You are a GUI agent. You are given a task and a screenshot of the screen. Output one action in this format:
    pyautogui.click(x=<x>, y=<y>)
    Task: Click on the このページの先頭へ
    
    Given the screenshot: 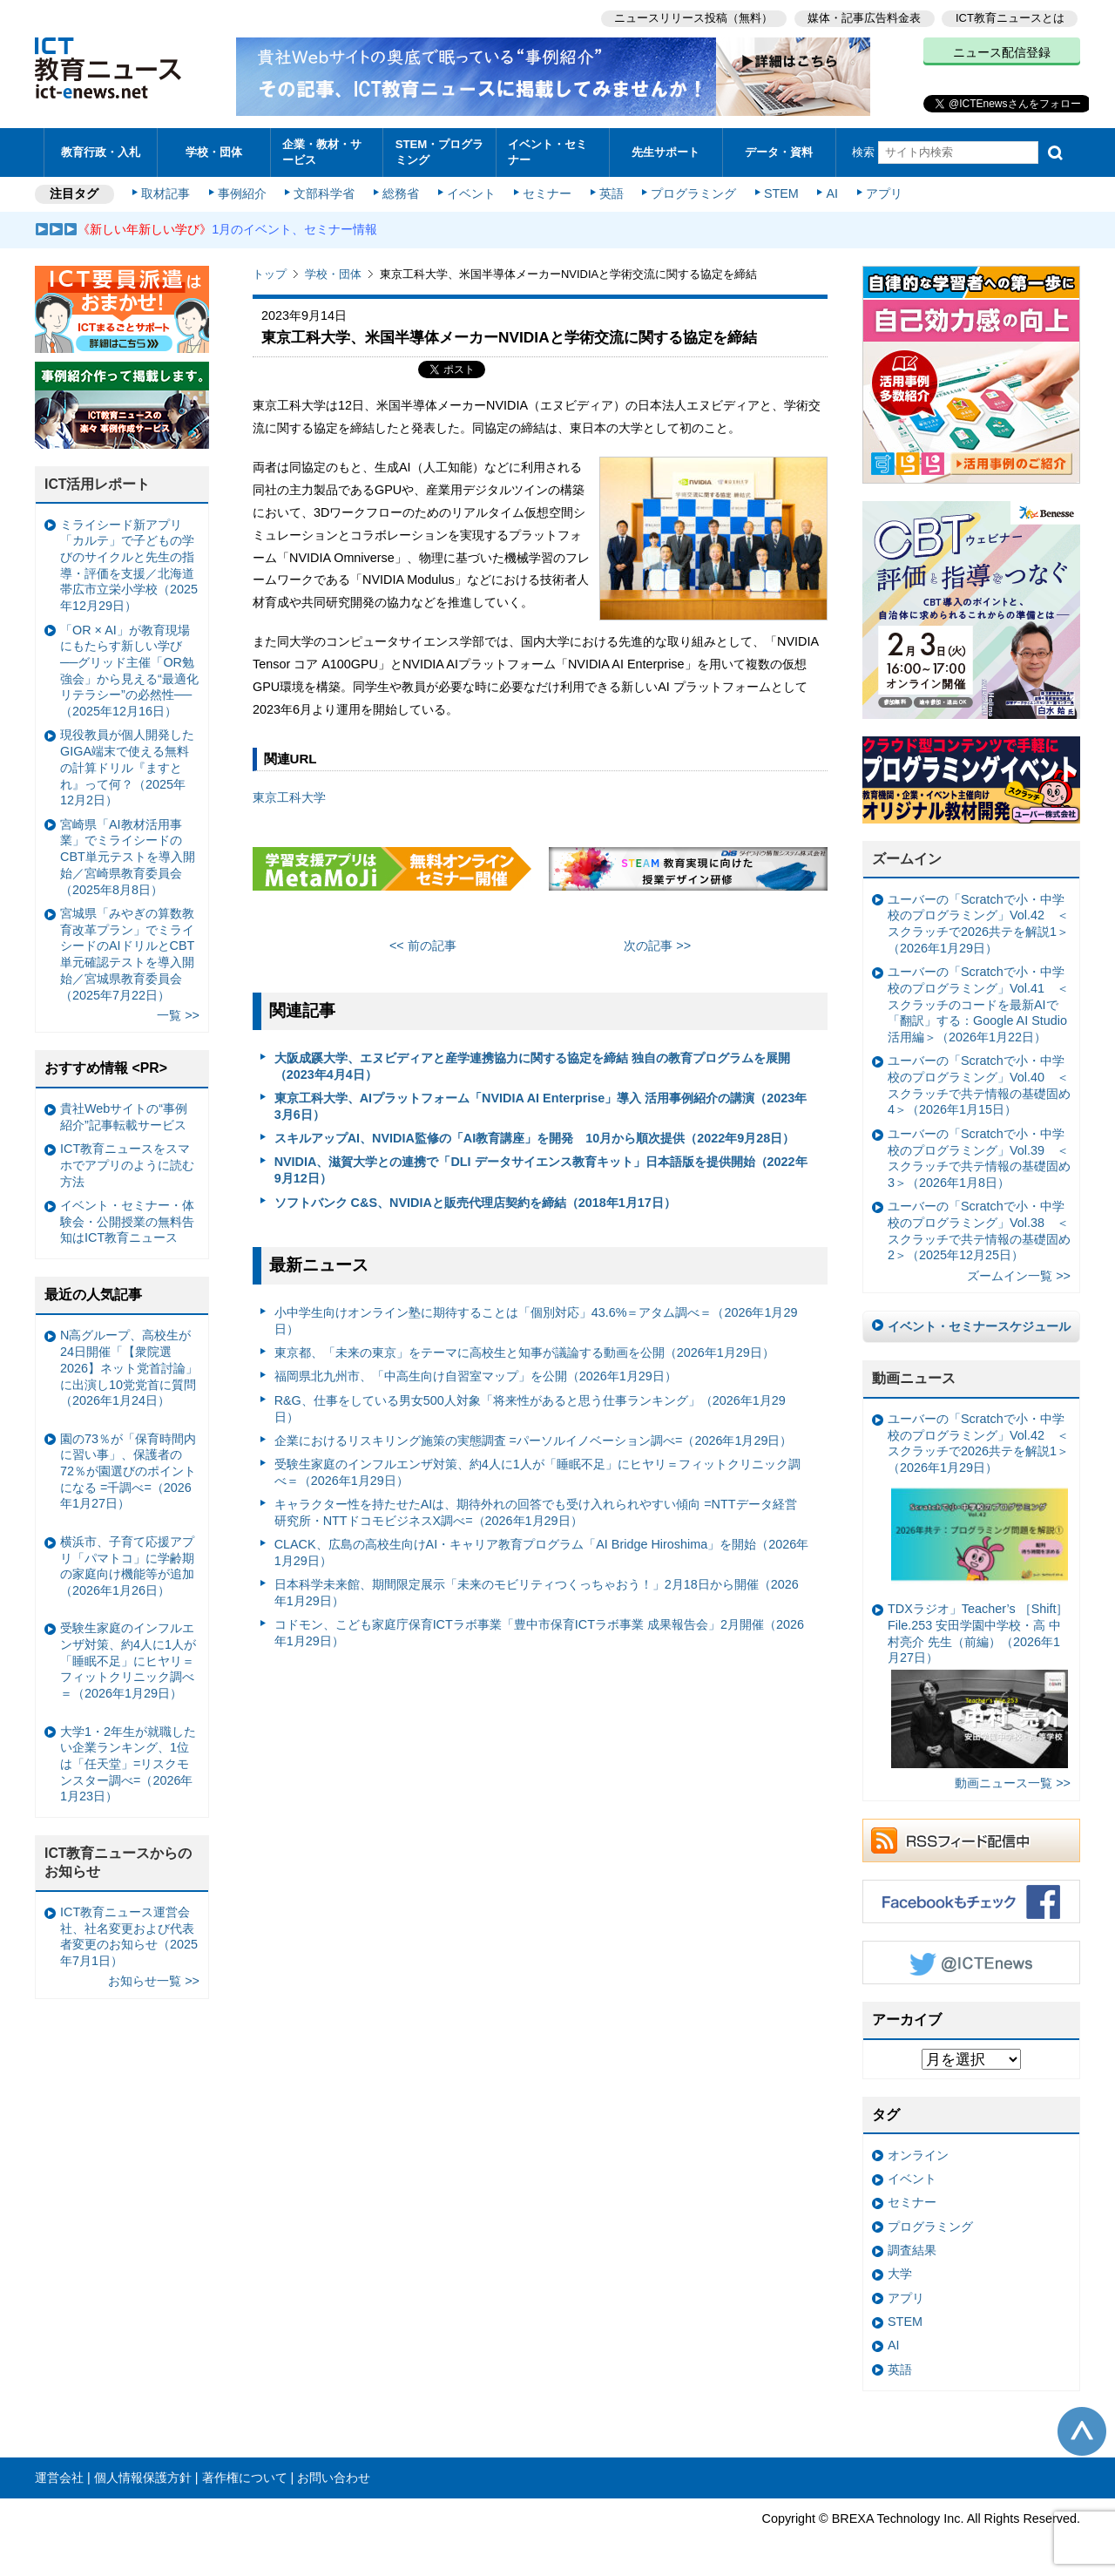 What is the action you would take?
    pyautogui.click(x=1082, y=2431)
    